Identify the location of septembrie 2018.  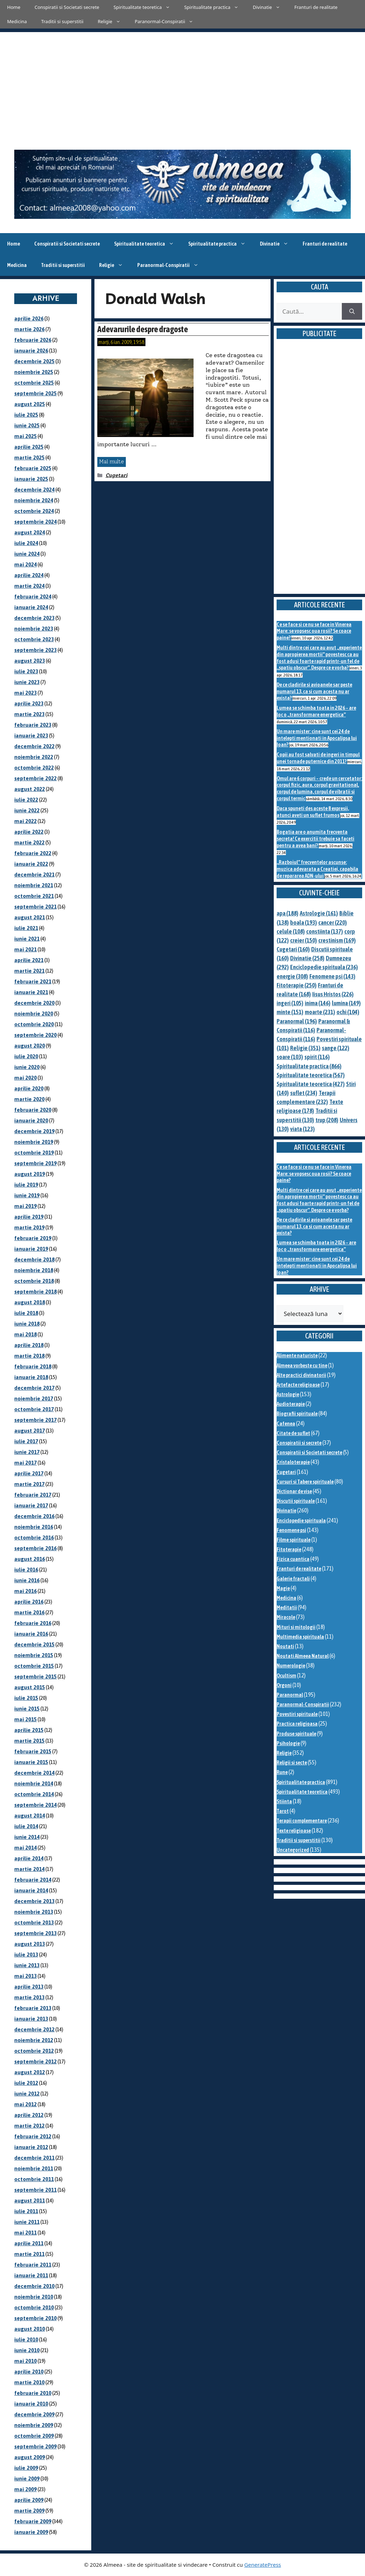
(35, 1292).